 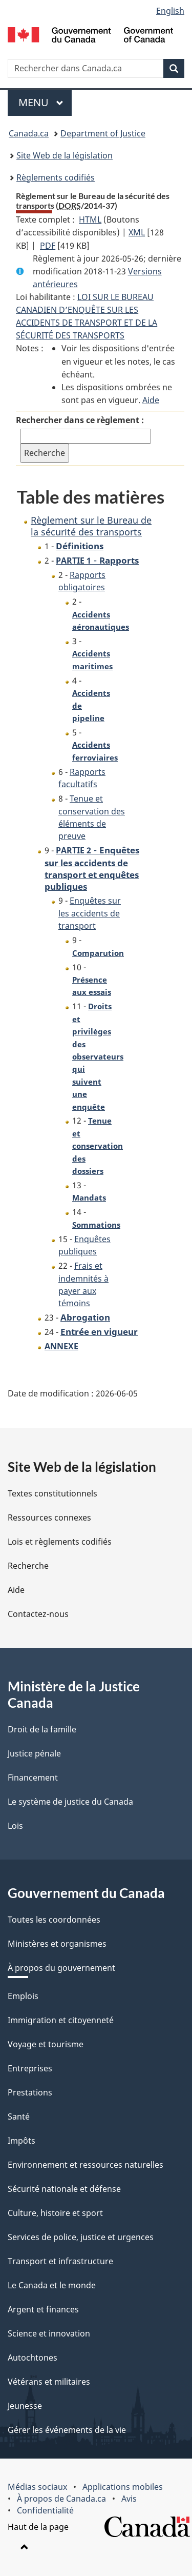 I want to click on Droit de la famille, so click(x=42, y=1729).